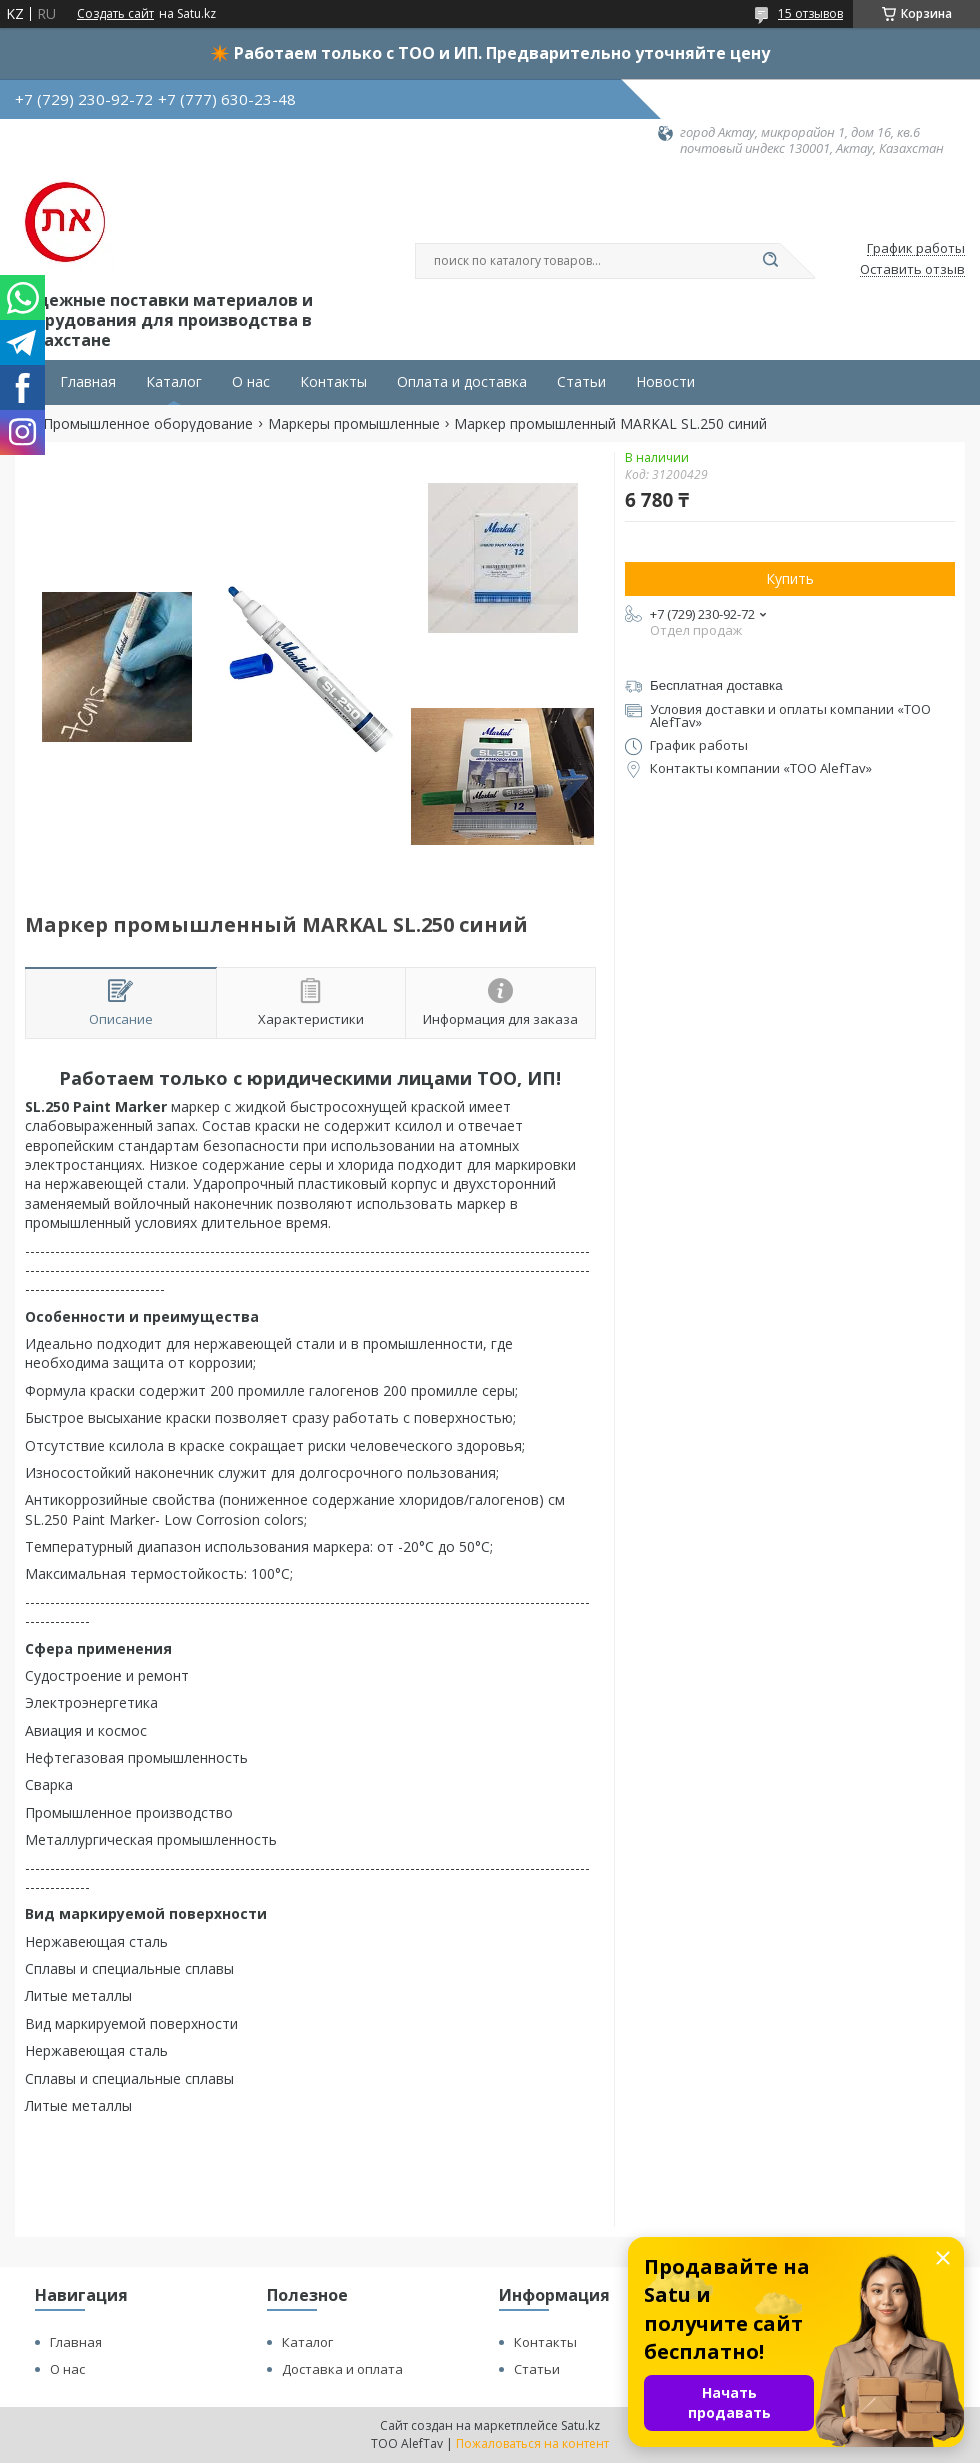 This screenshot has width=980, height=2463. Describe the element at coordinates (580, 2425) in the screenshot. I see `Satu.kz` at that location.